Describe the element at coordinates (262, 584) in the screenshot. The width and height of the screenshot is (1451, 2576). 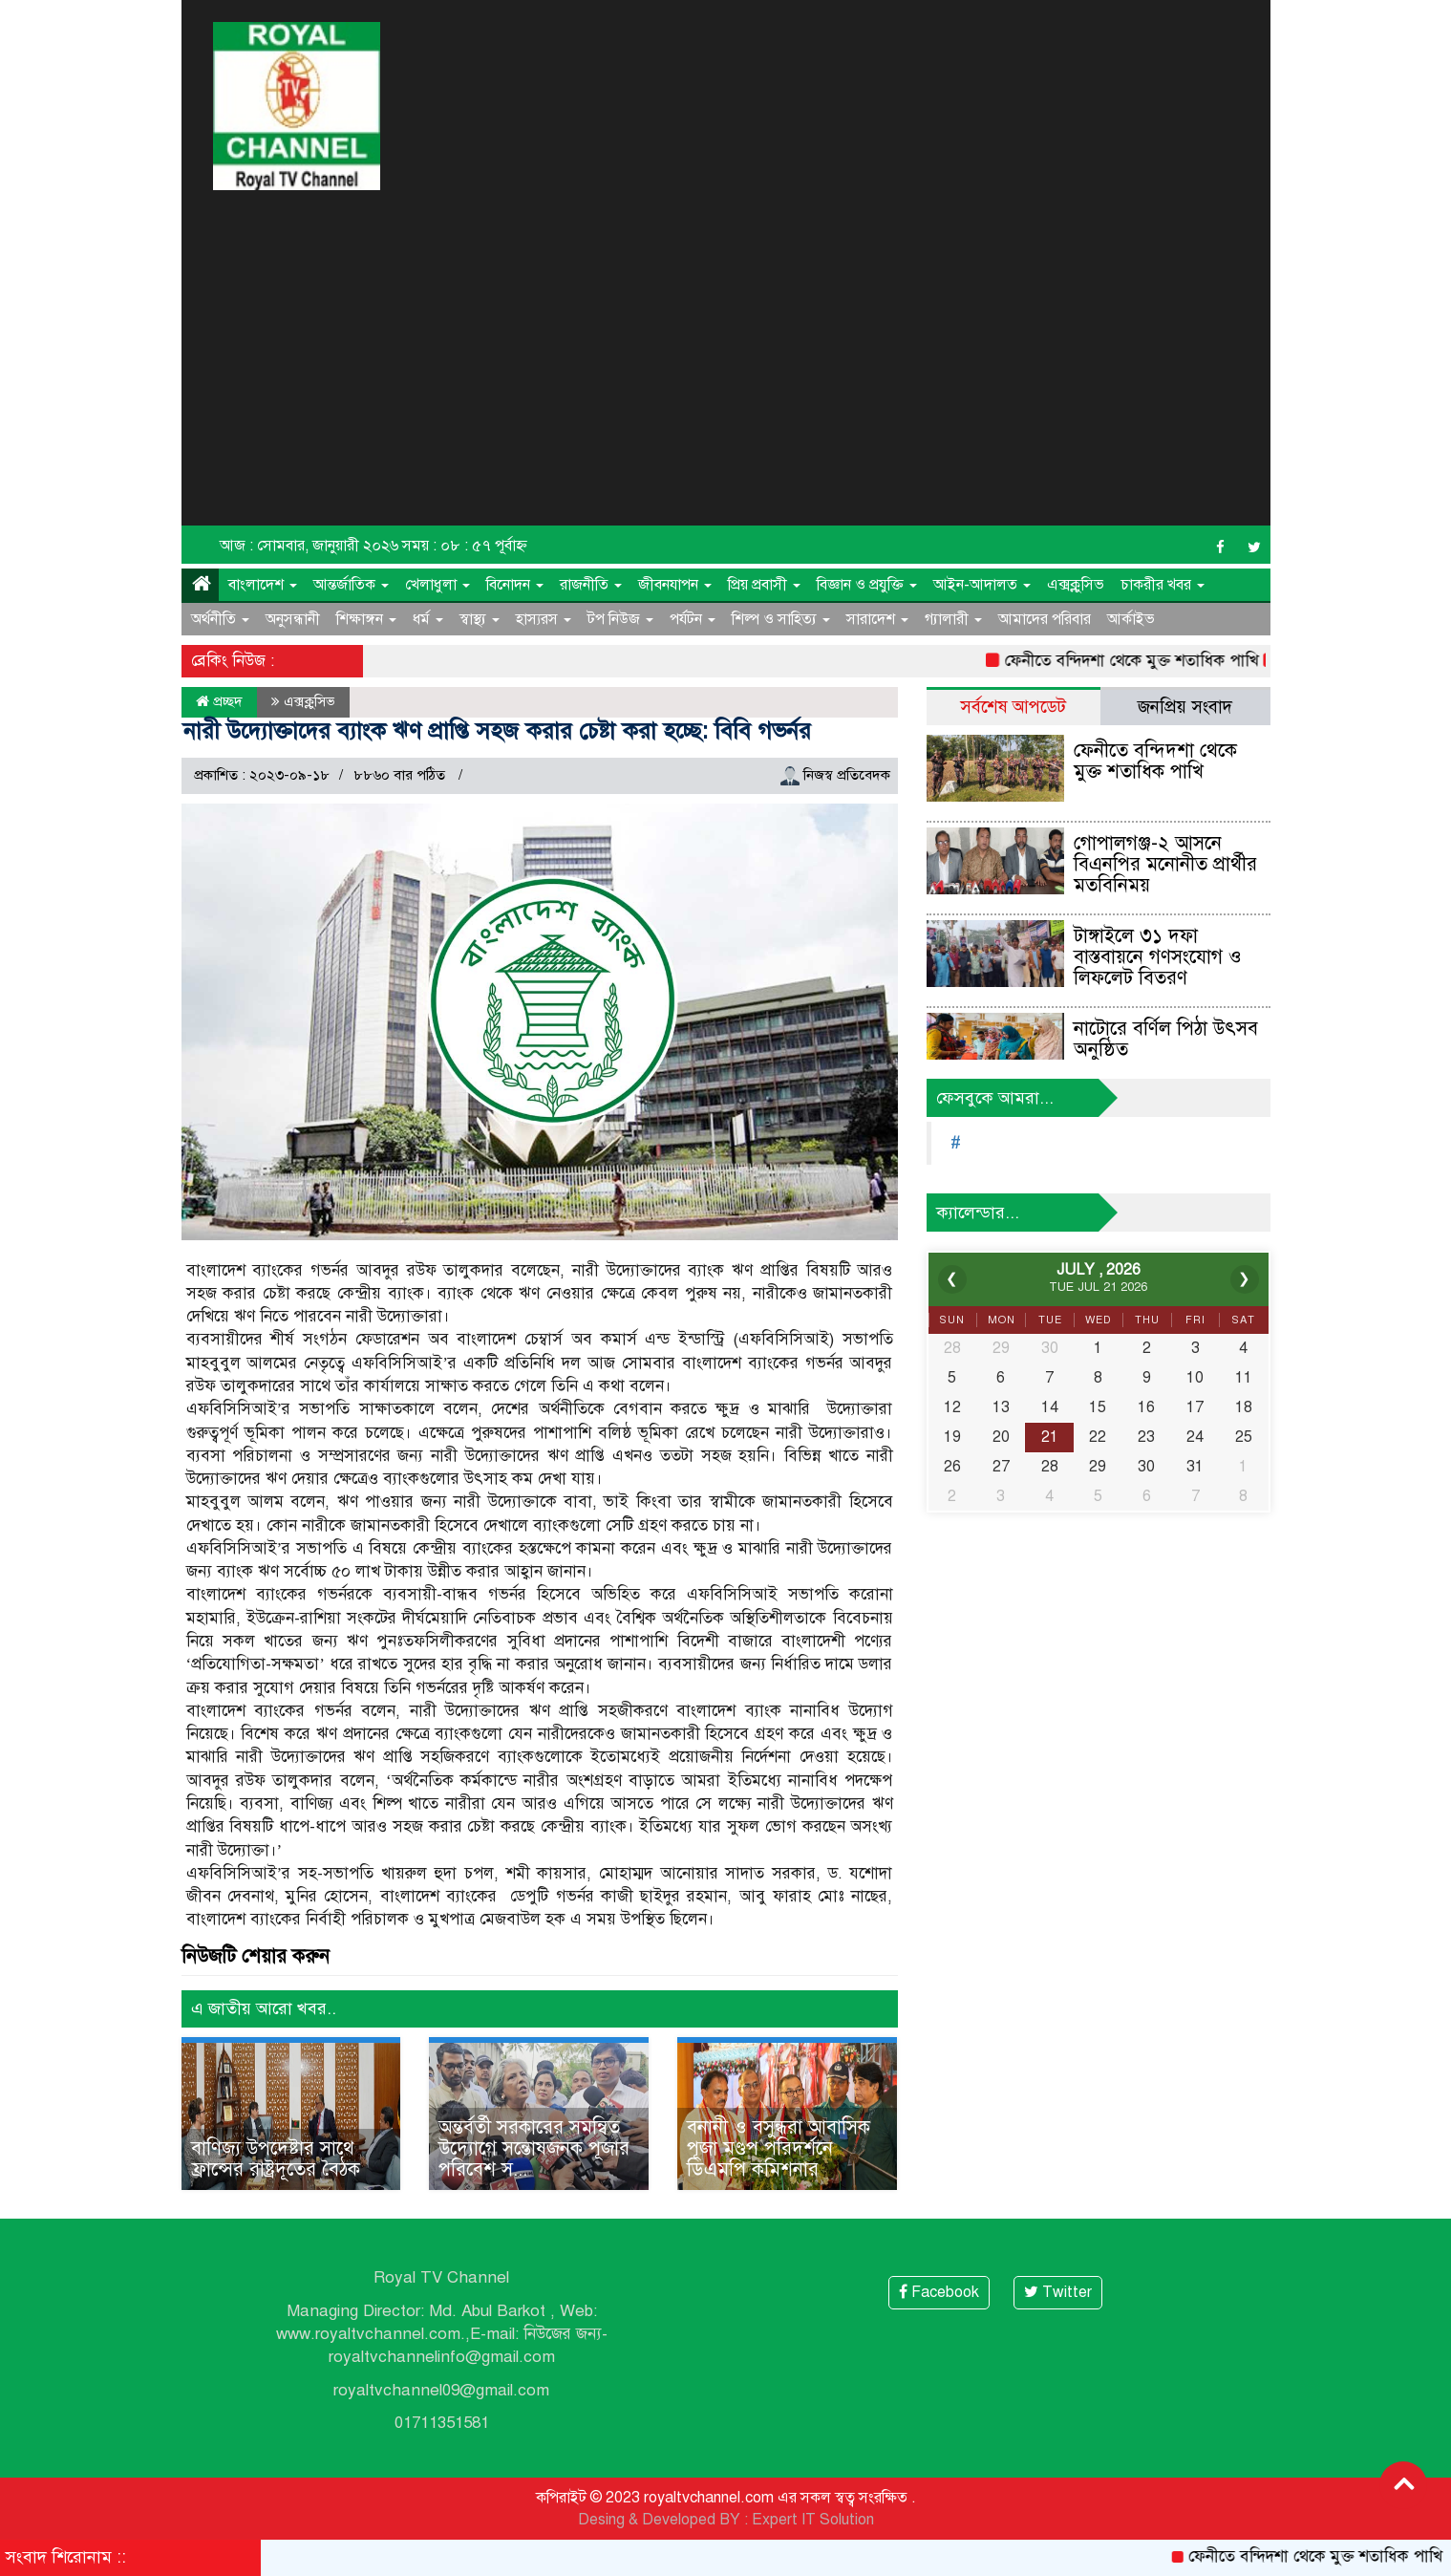
I see `বাংলাদেশ` at that location.